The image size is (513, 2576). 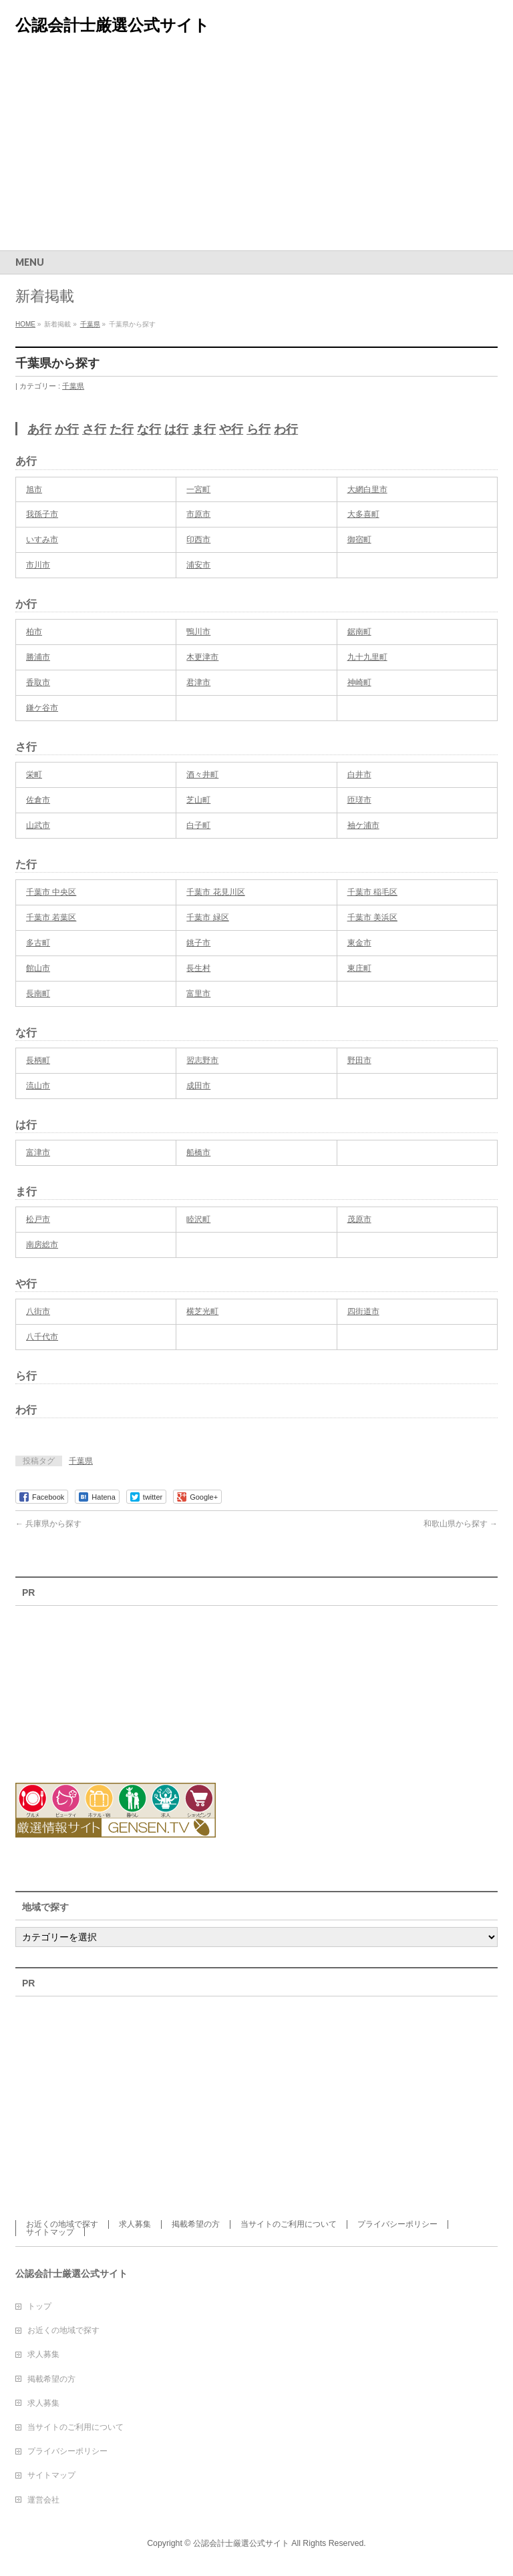 What do you see at coordinates (38, 682) in the screenshot?
I see `香取市` at bounding box center [38, 682].